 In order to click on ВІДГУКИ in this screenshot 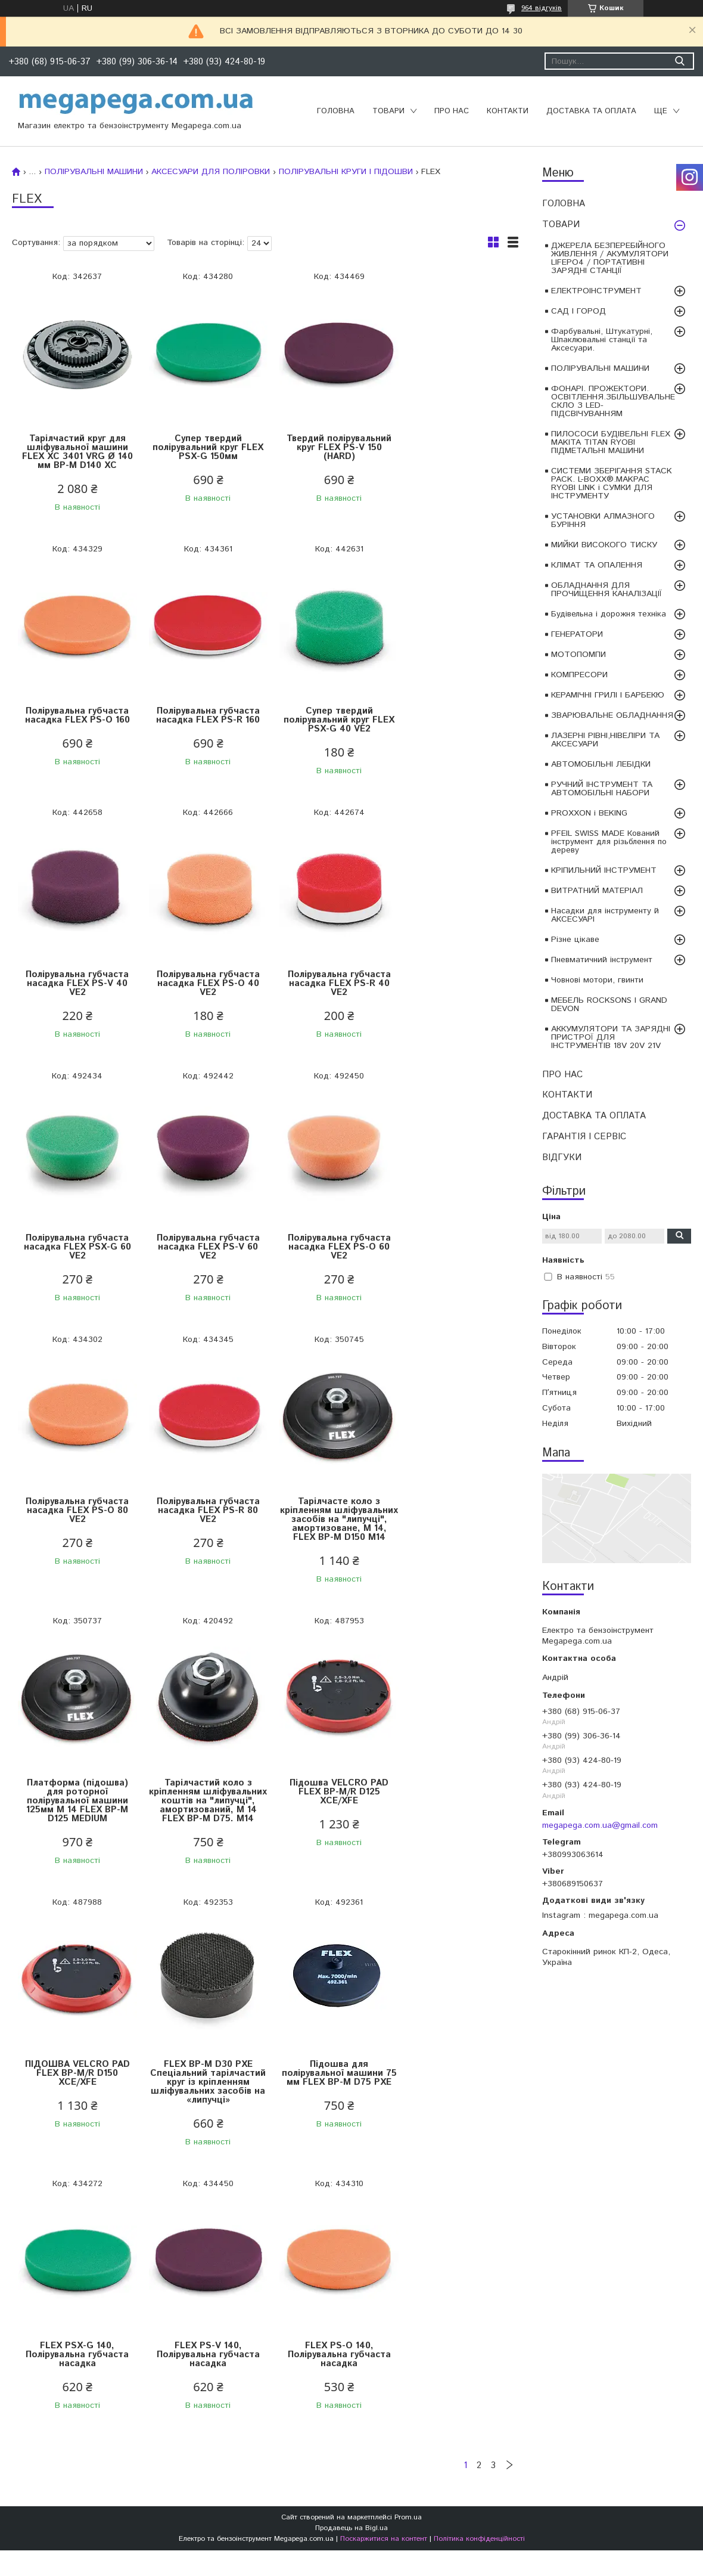, I will do `click(561, 1157)`.